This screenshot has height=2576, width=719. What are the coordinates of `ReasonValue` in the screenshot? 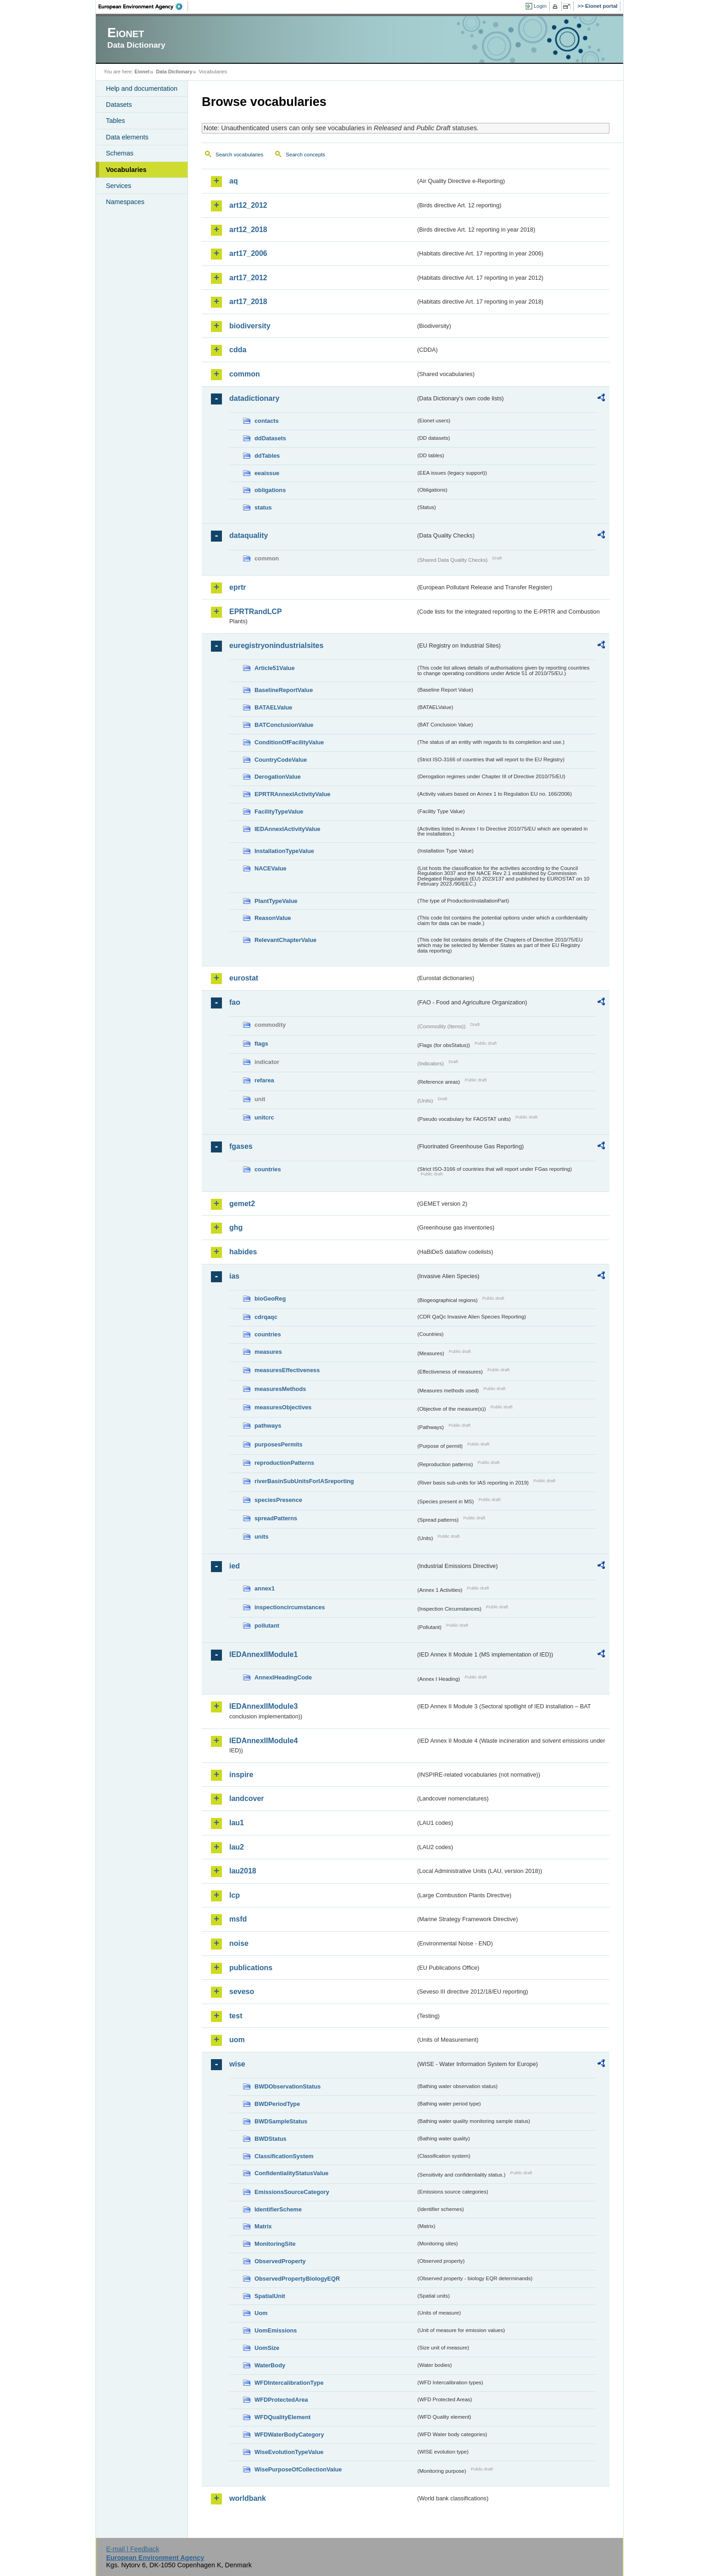 It's located at (272, 917).